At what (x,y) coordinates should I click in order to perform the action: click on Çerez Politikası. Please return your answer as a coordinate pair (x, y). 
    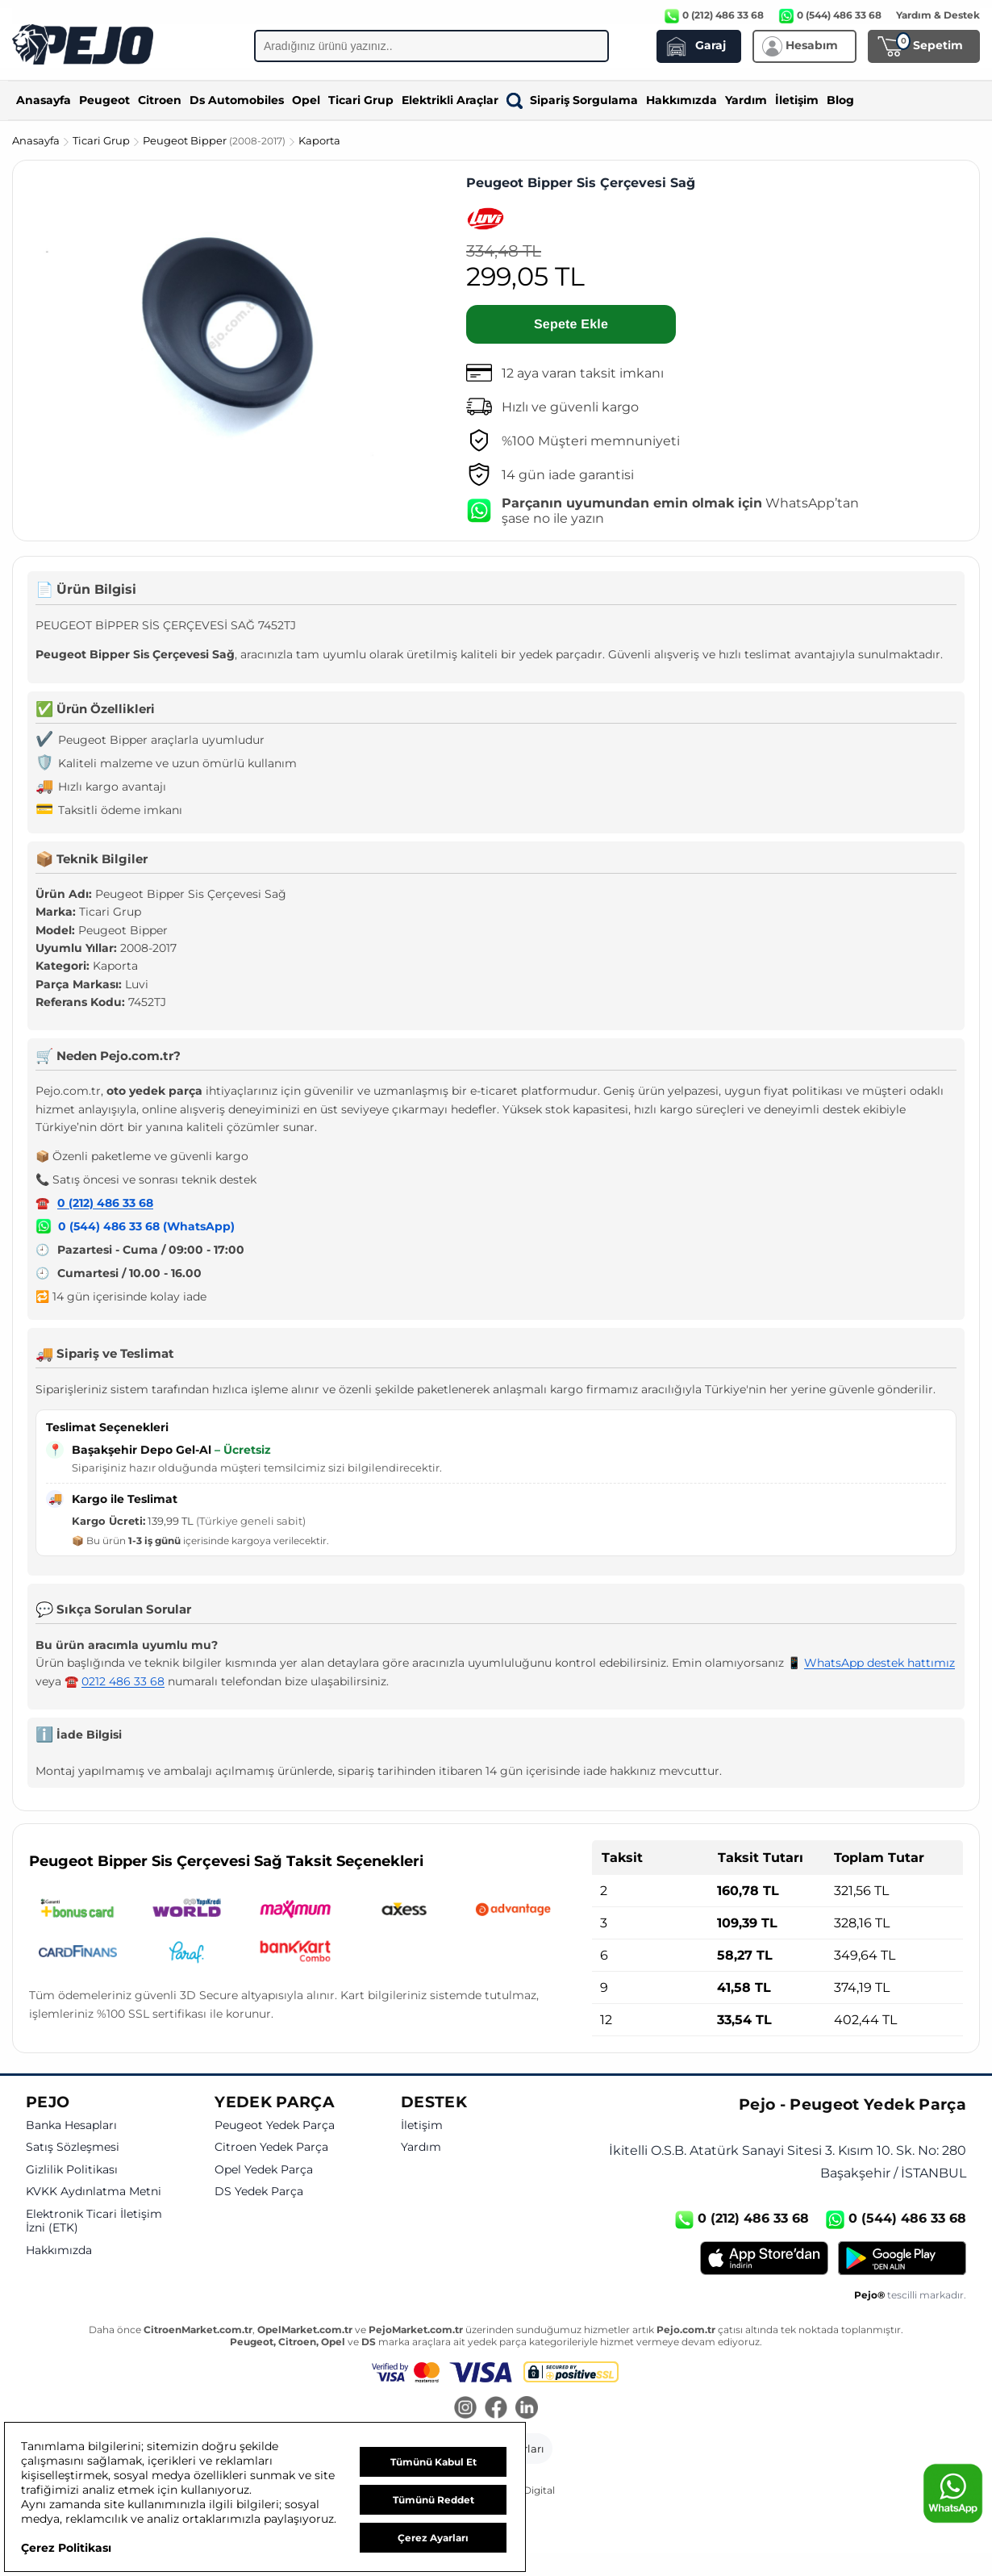
    Looking at the image, I should click on (66, 2548).